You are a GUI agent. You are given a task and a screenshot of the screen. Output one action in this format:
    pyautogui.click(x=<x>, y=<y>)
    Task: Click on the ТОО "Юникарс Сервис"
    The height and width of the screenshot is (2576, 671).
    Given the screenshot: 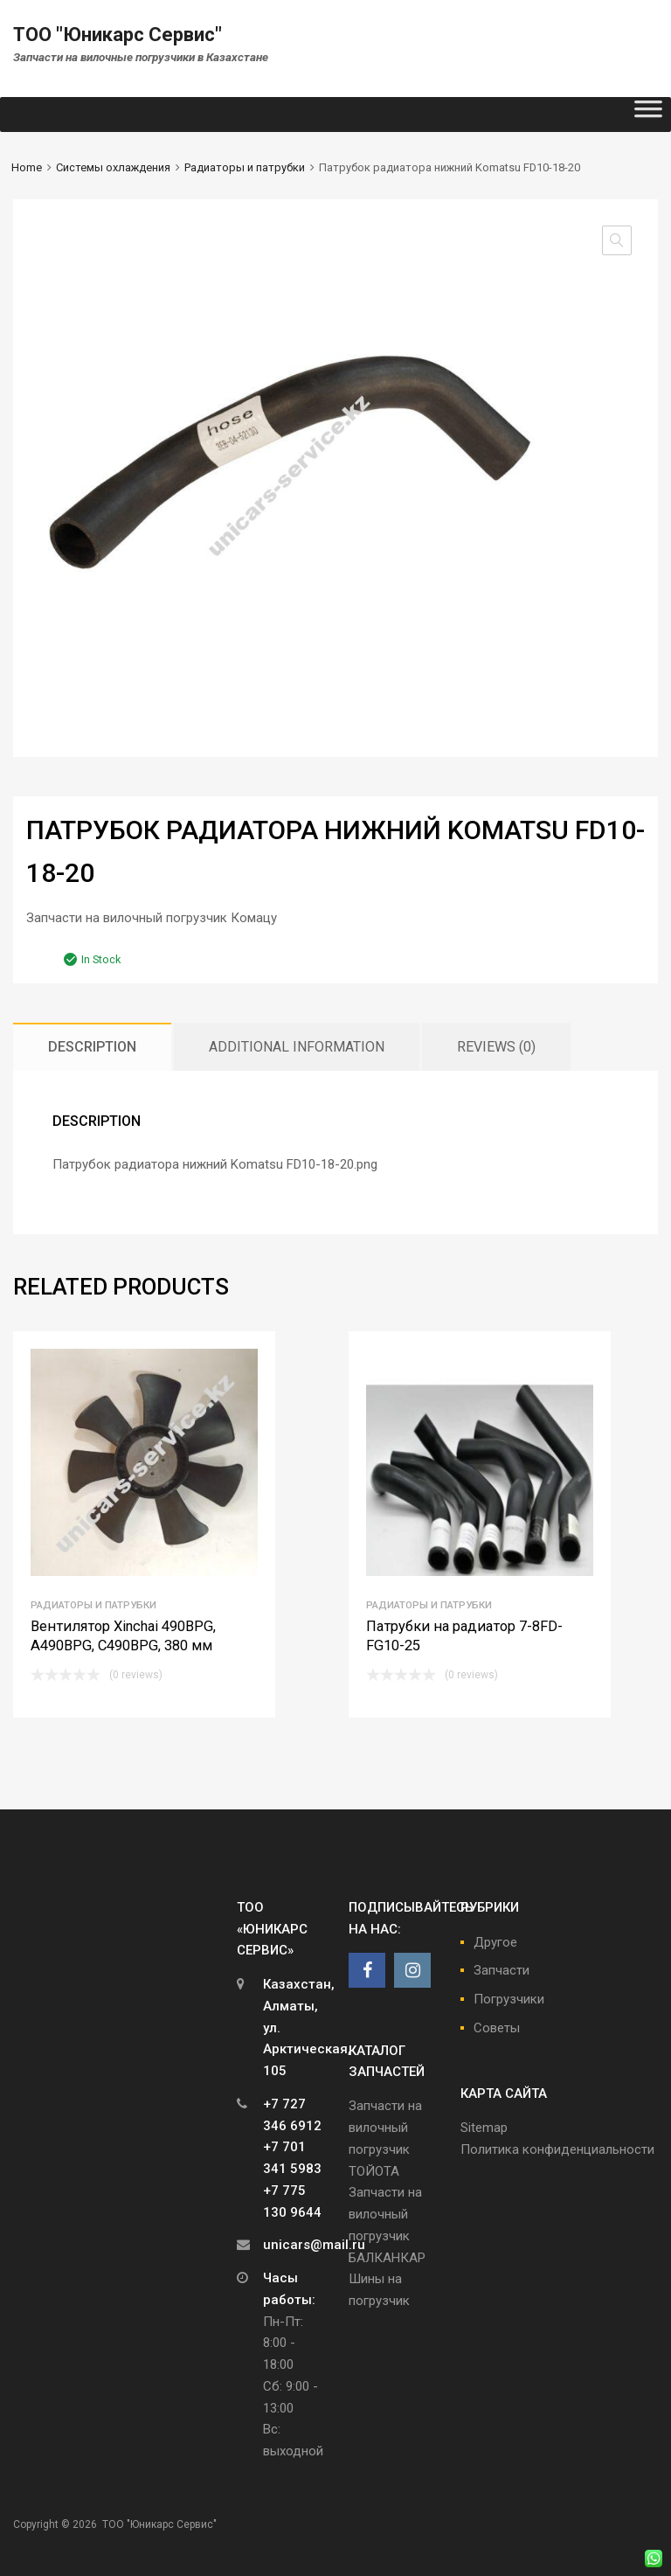 What is the action you would take?
    pyautogui.click(x=117, y=34)
    